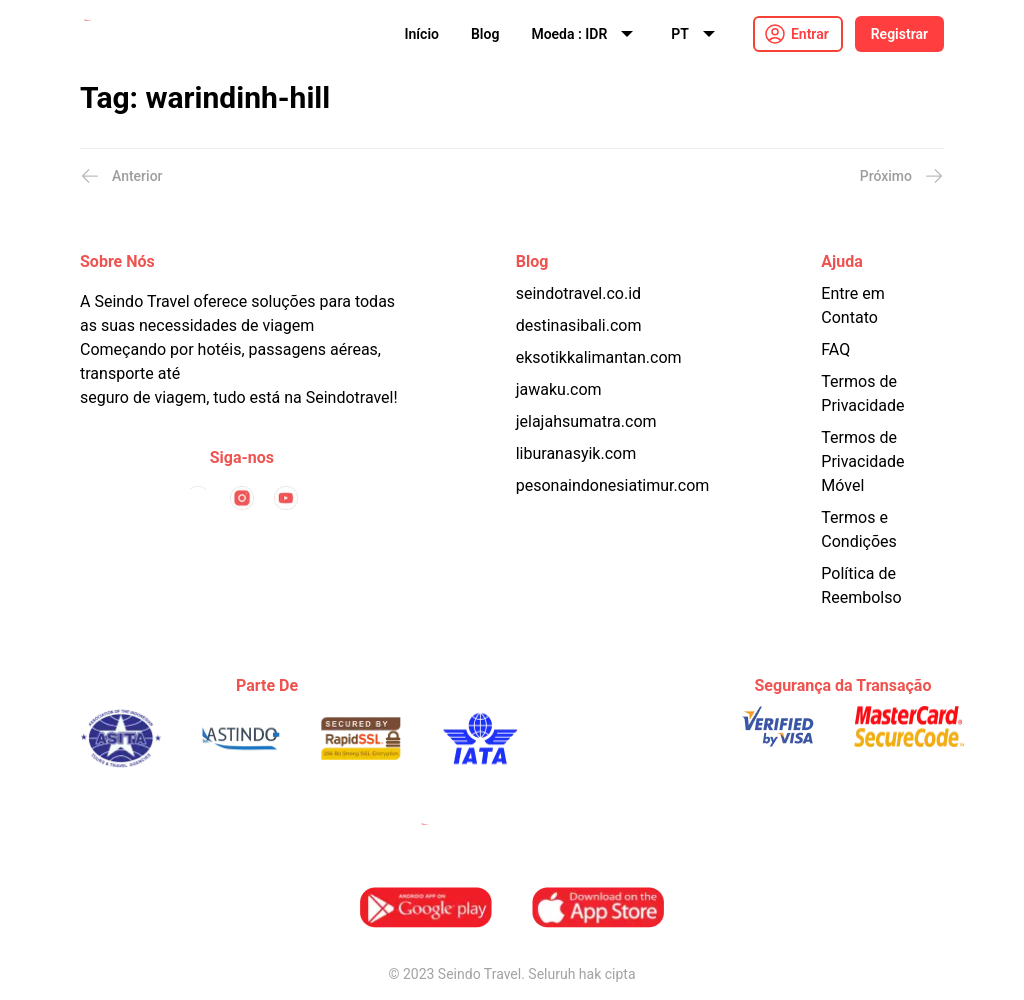  I want to click on Entrar, so click(810, 34).